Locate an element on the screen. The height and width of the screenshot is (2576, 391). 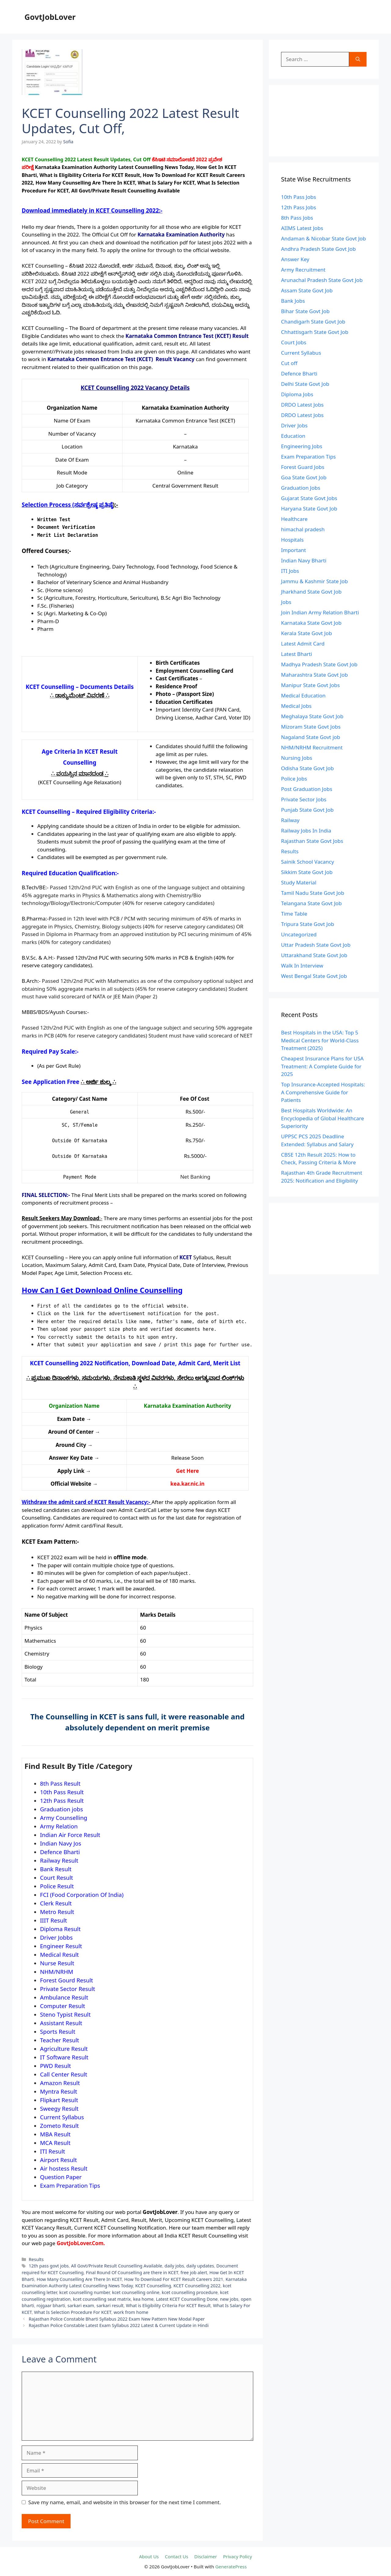
Defence Bharti is located at coordinates (299, 373).